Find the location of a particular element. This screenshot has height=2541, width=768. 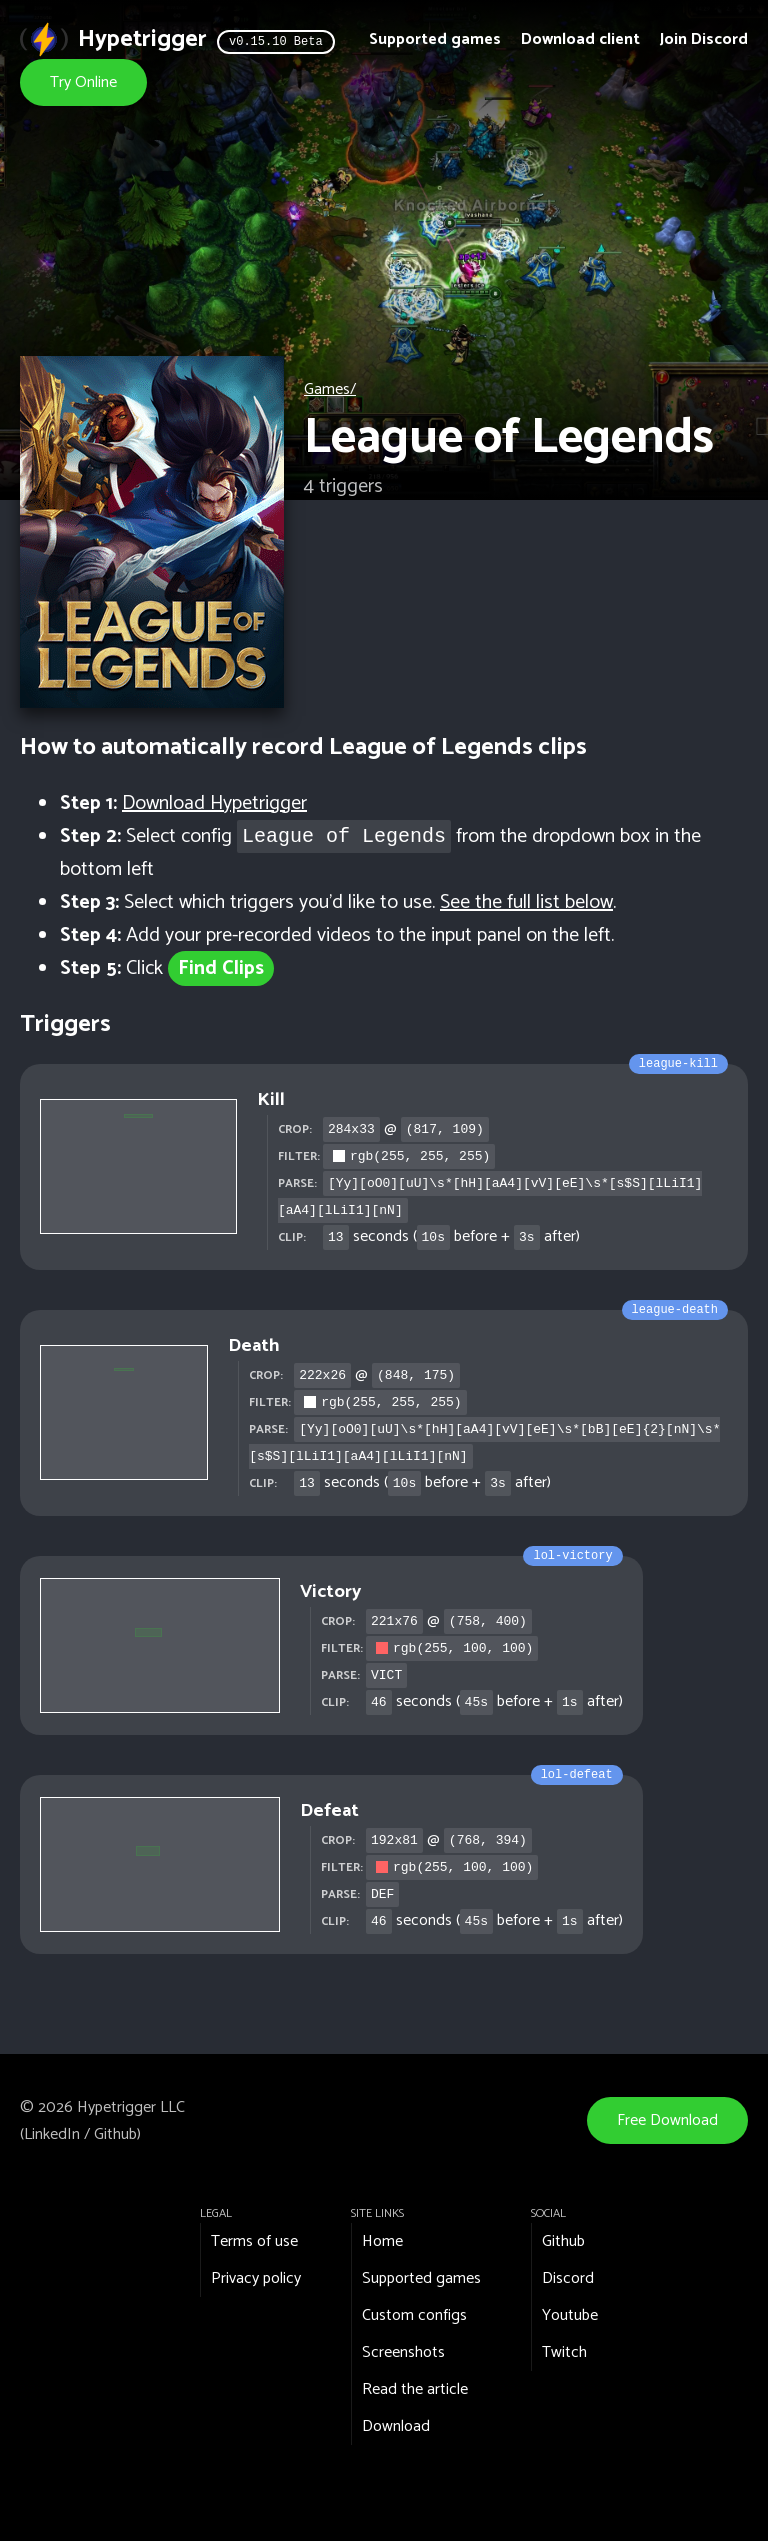

Terms of use is located at coordinates (254, 2241).